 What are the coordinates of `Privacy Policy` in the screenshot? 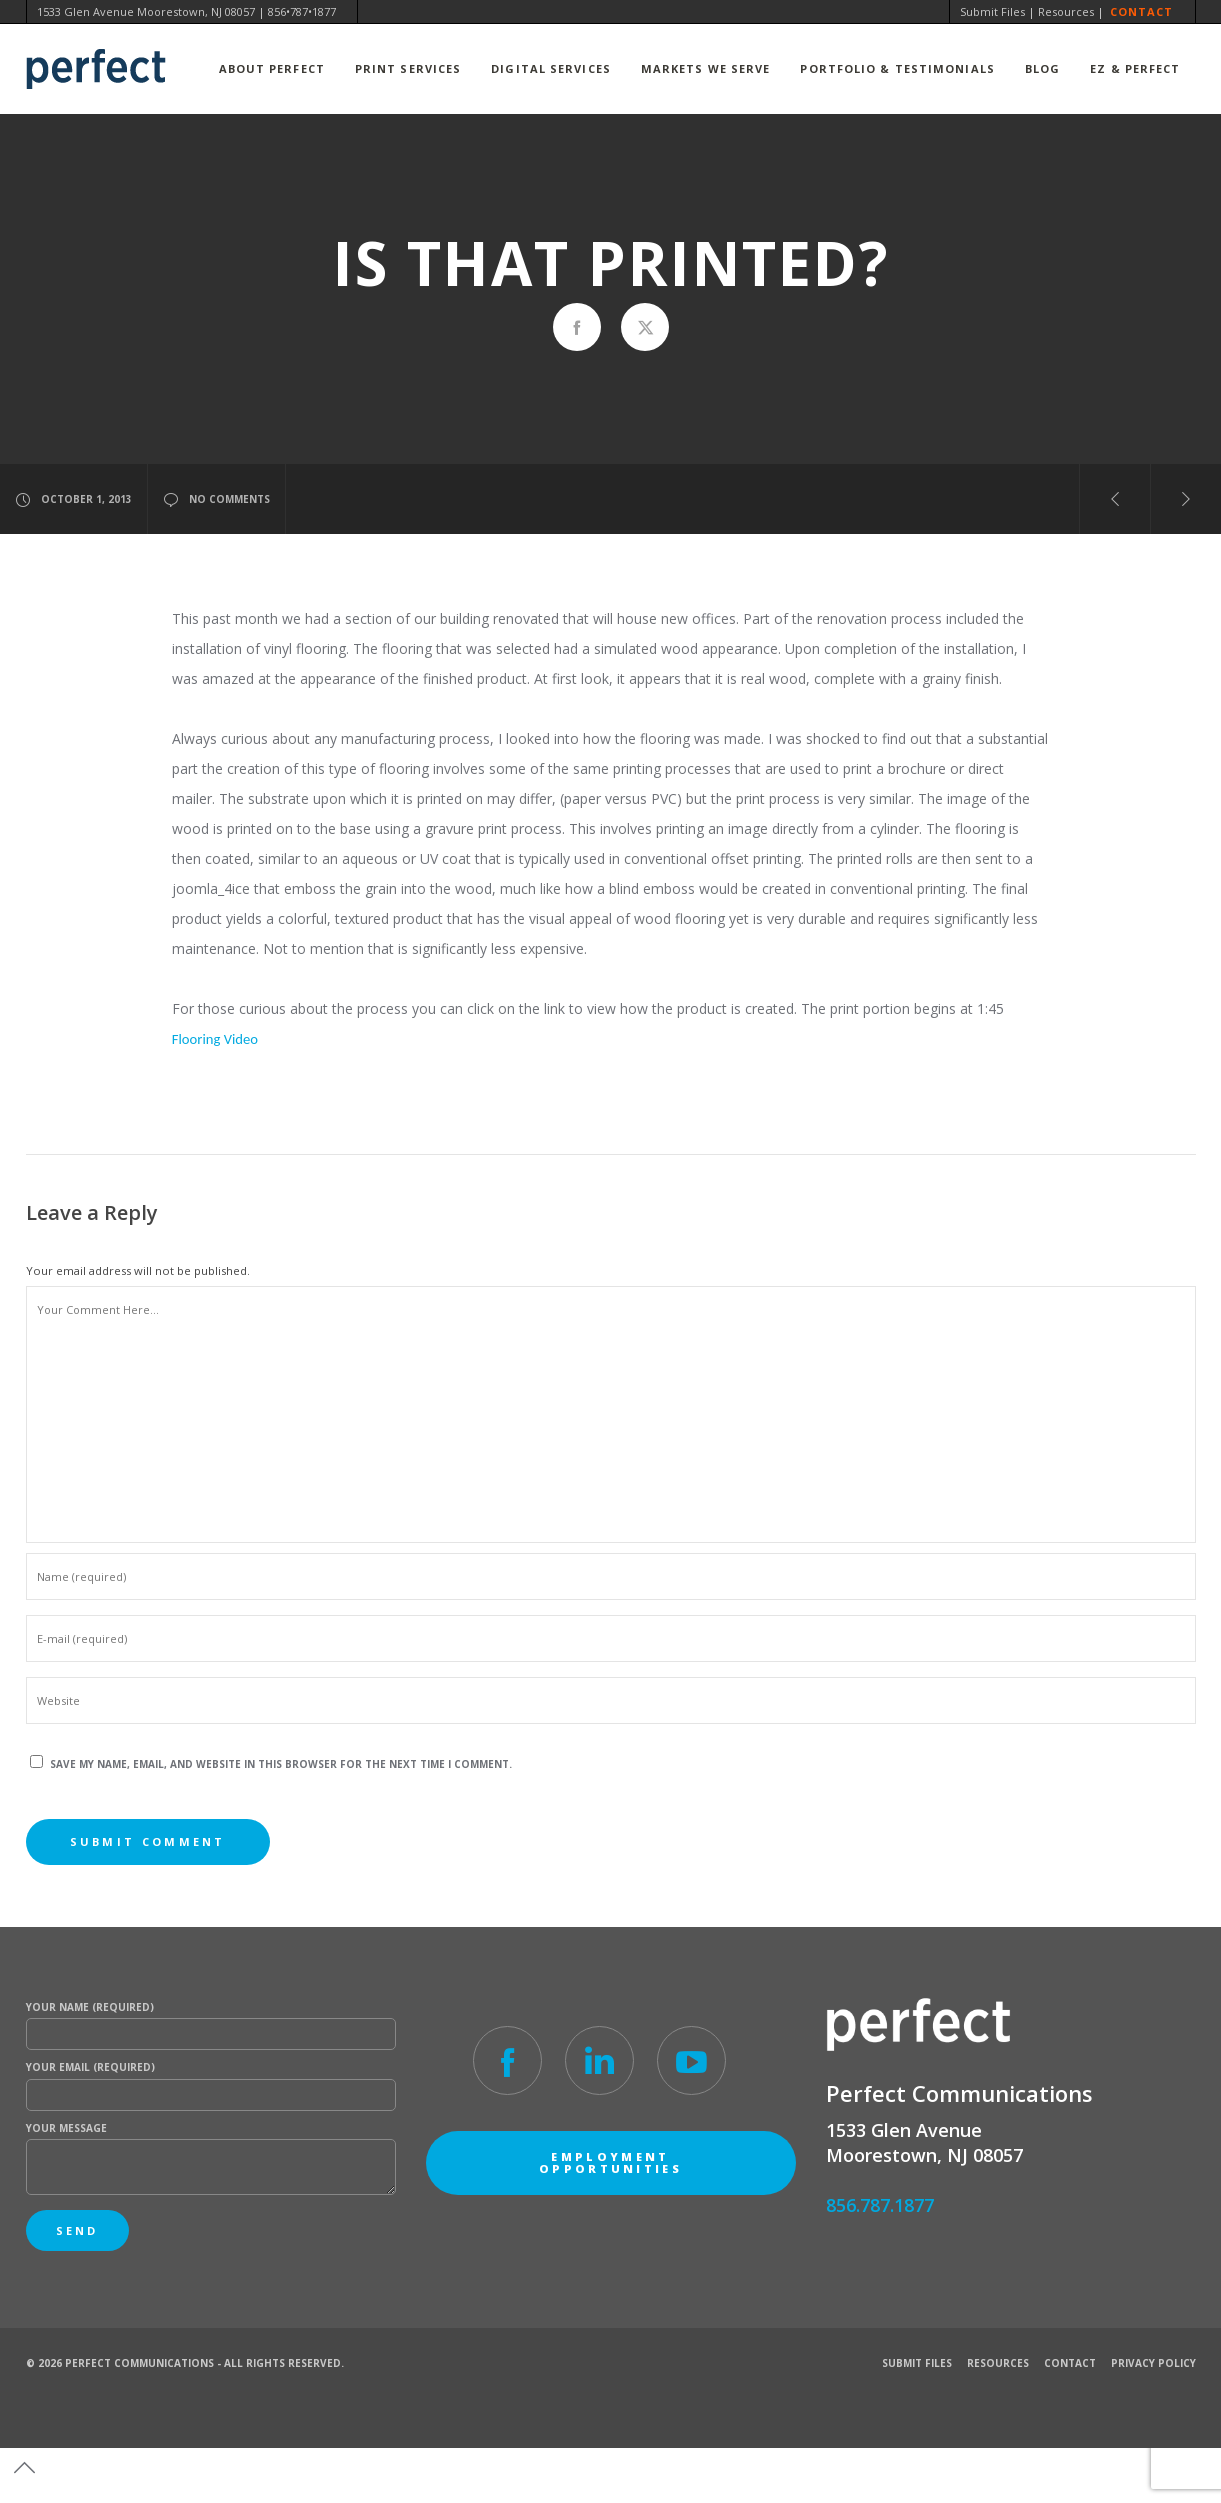 It's located at (1153, 2363).